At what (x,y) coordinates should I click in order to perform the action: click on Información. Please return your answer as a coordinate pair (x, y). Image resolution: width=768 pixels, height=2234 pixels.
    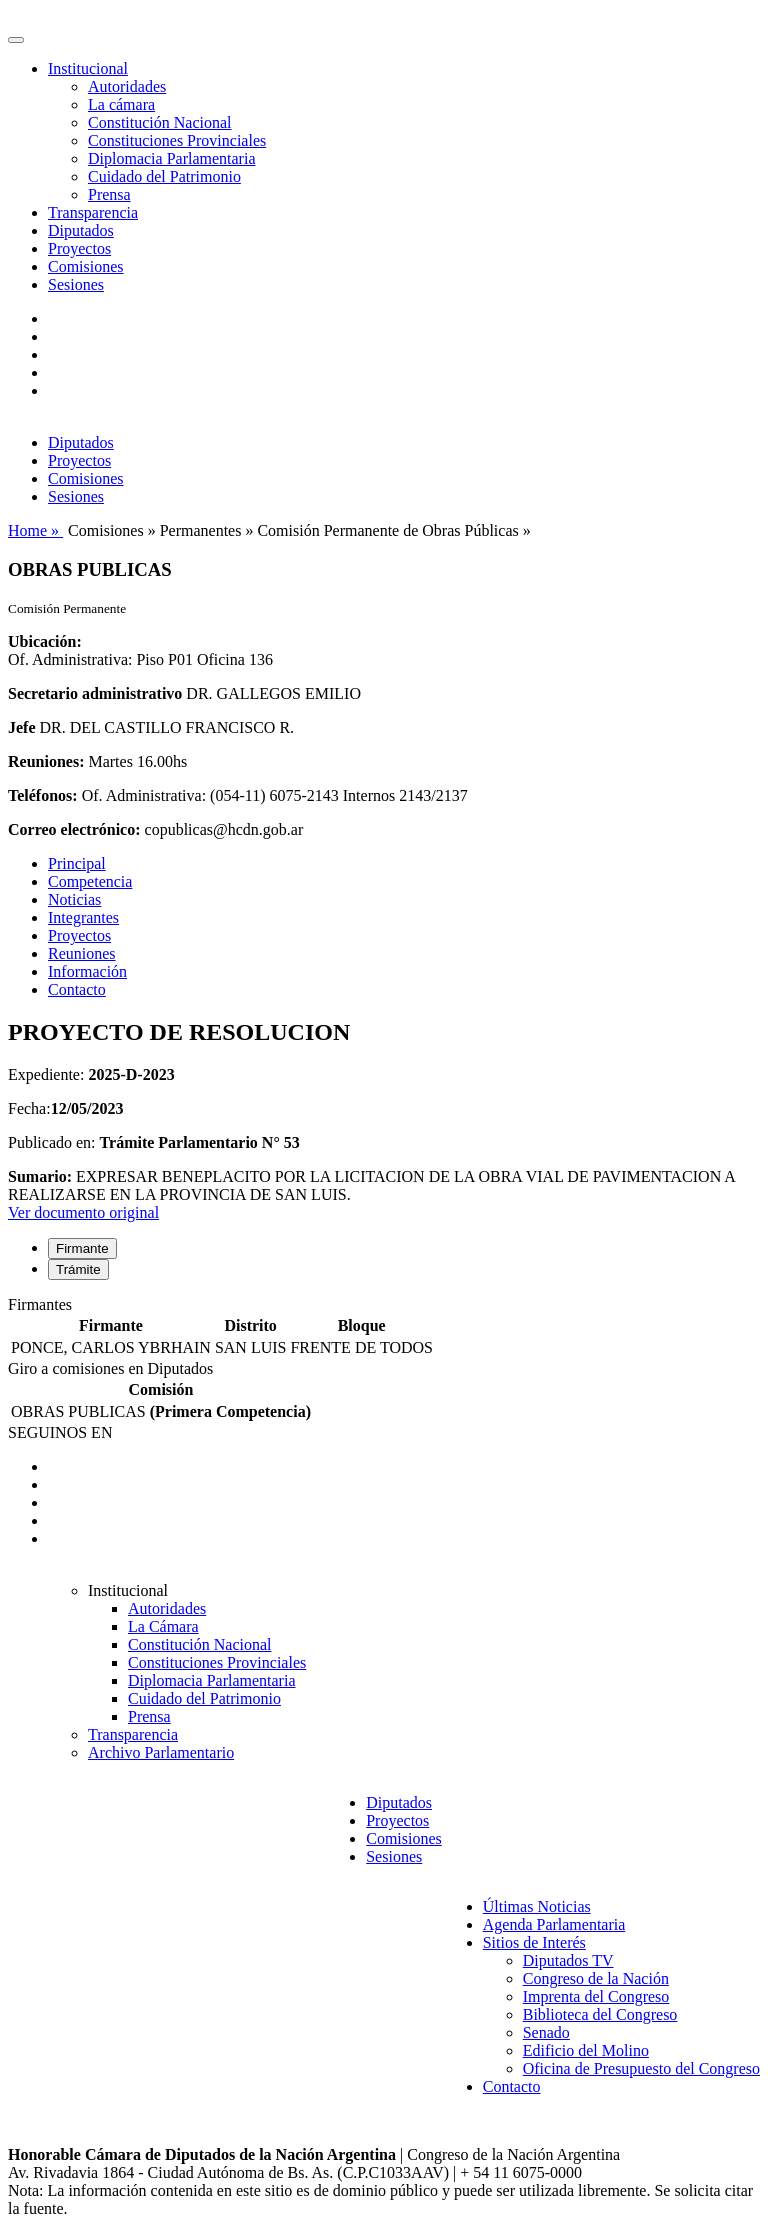
    Looking at the image, I should click on (87, 971).